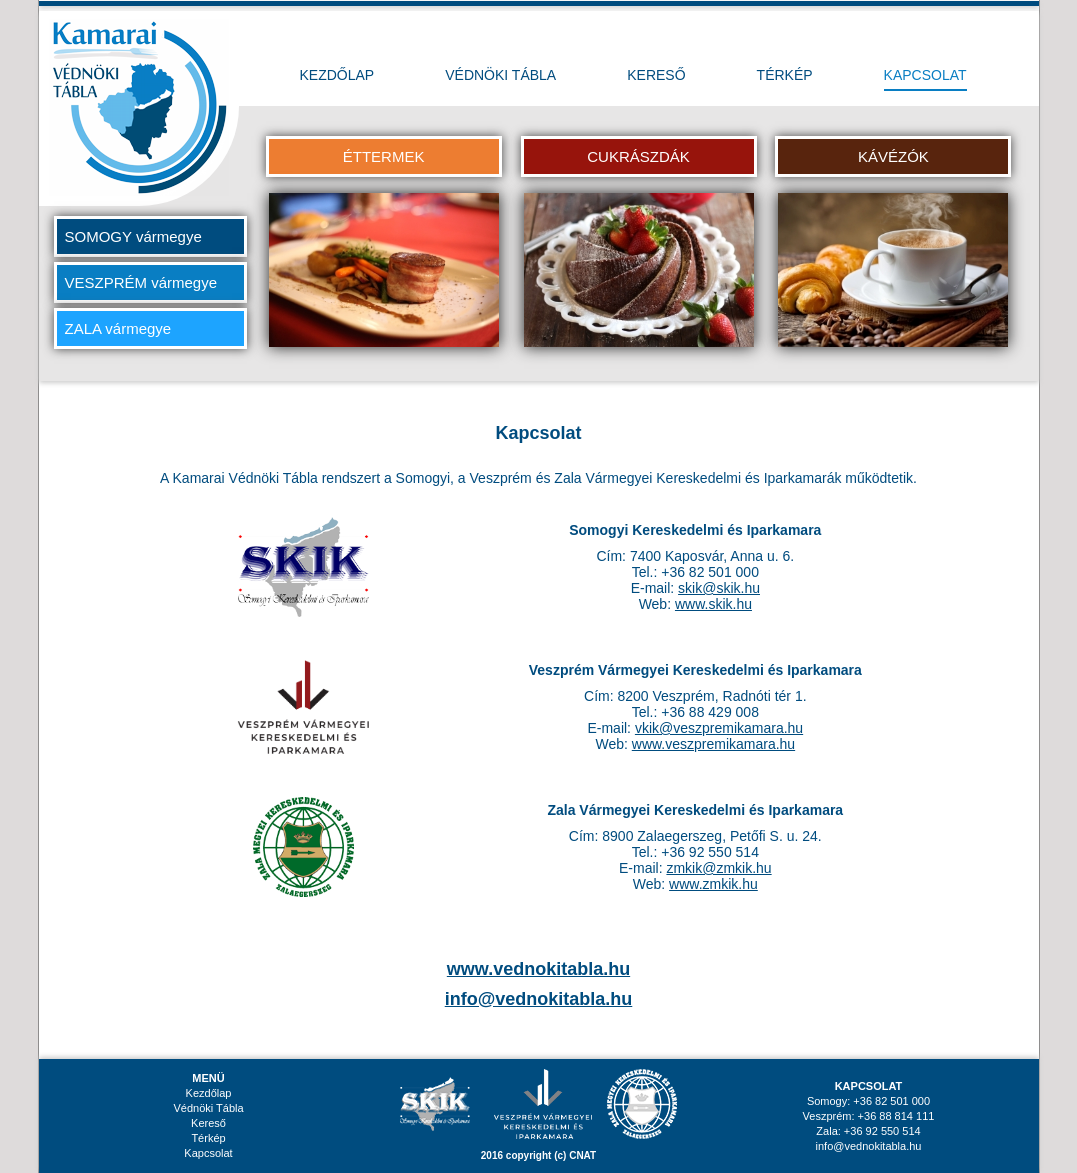  Describe the element at coordinates (719, 728) in the screenshot. I see `vkik@veszpremikamara.hu` at that location.